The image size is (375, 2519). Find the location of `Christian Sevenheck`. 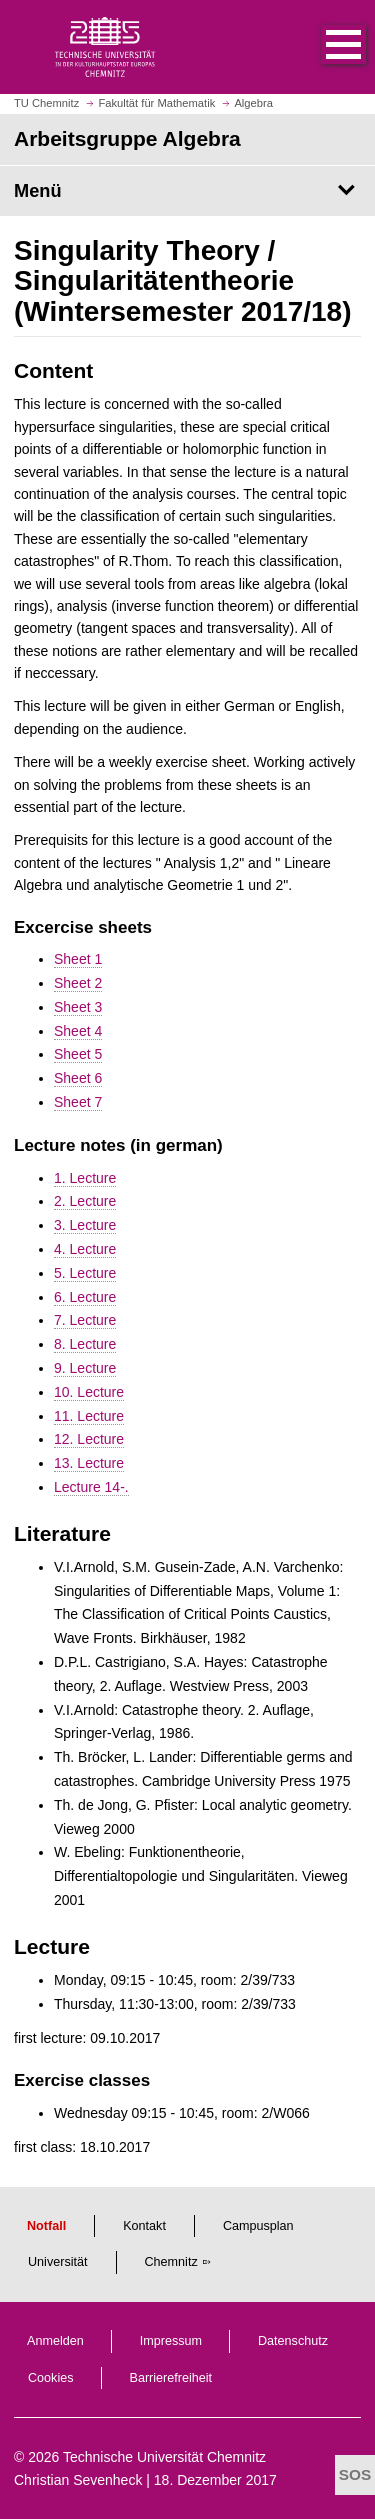

Christian Sevenheck is located at coordinates (78, 2480).